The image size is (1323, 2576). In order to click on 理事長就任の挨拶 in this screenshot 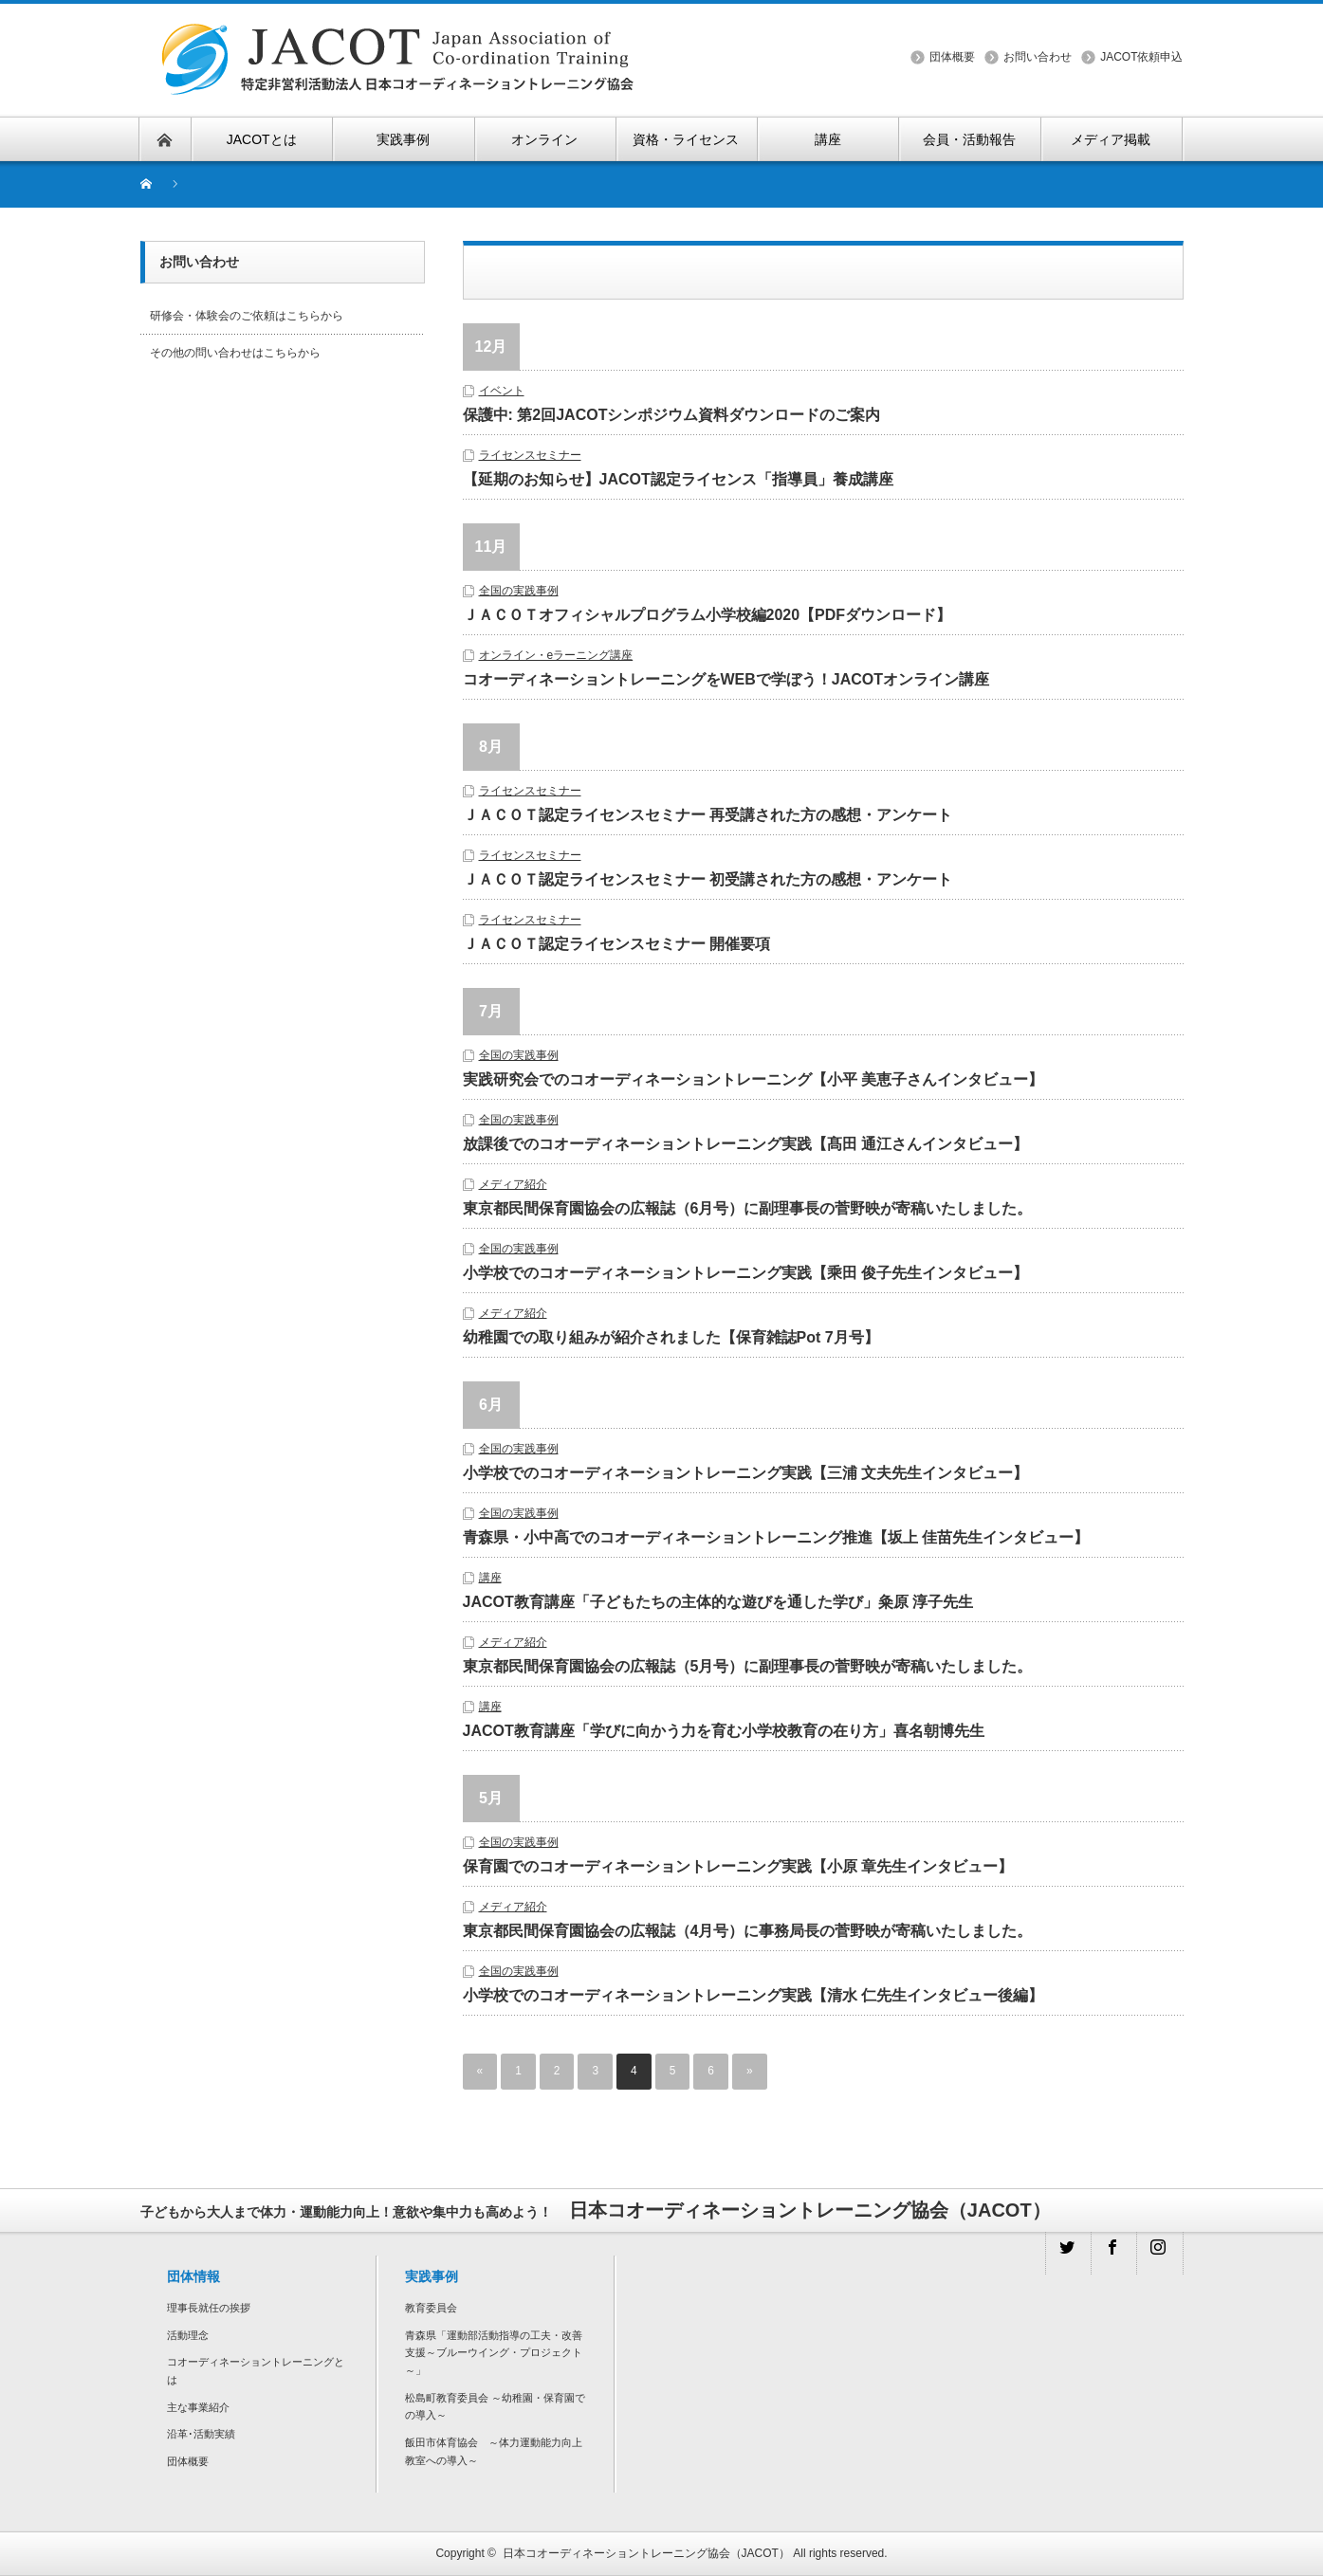, I will do `click(208, 2307)`.